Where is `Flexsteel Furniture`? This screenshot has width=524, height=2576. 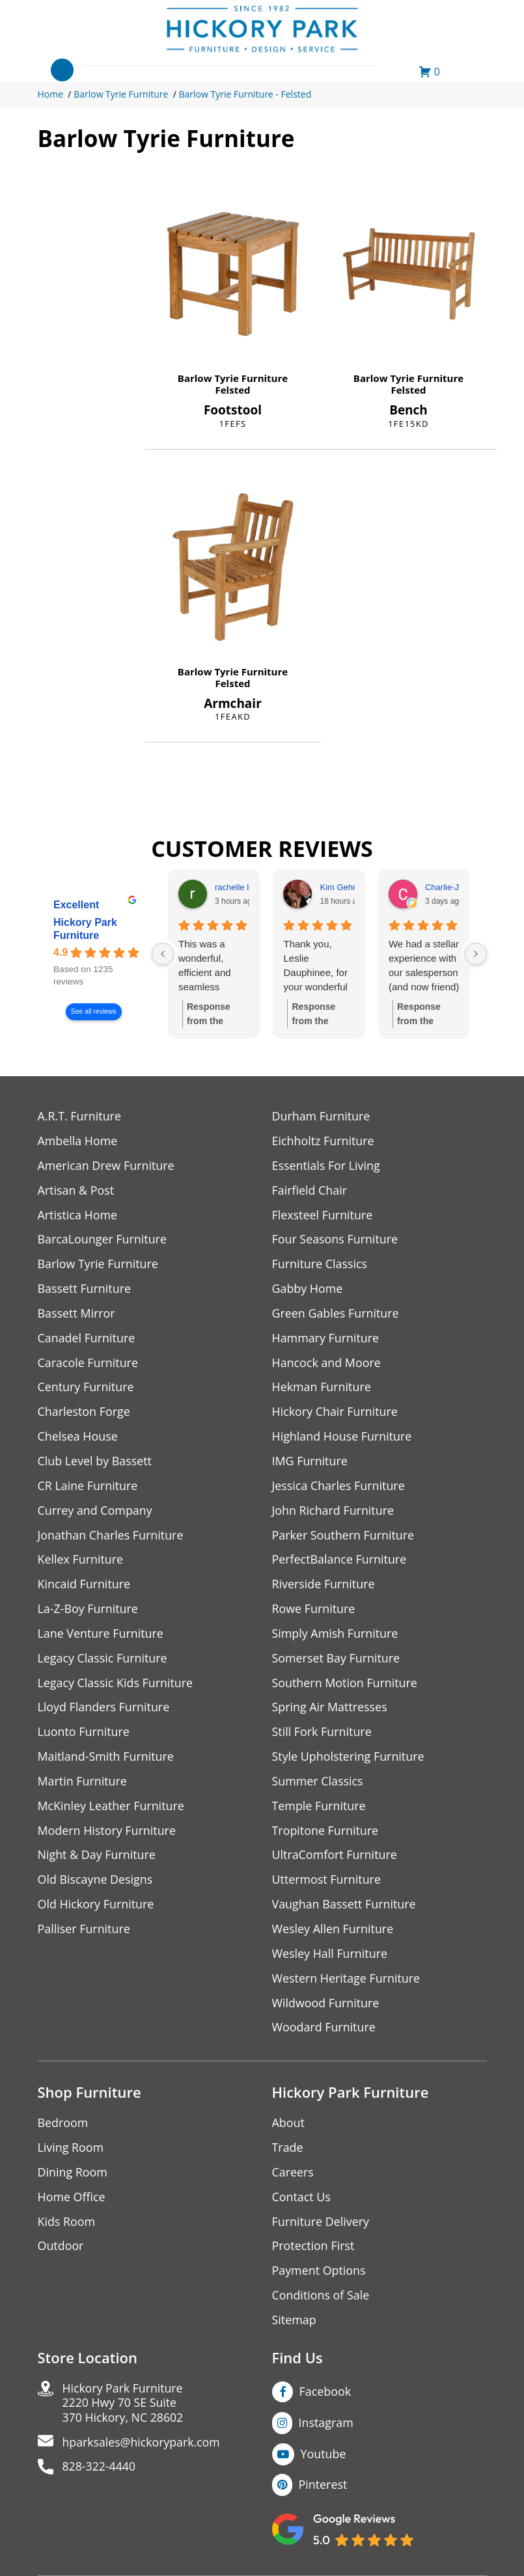 Flexsteel Furniture is located at coordinates (323, 1215).